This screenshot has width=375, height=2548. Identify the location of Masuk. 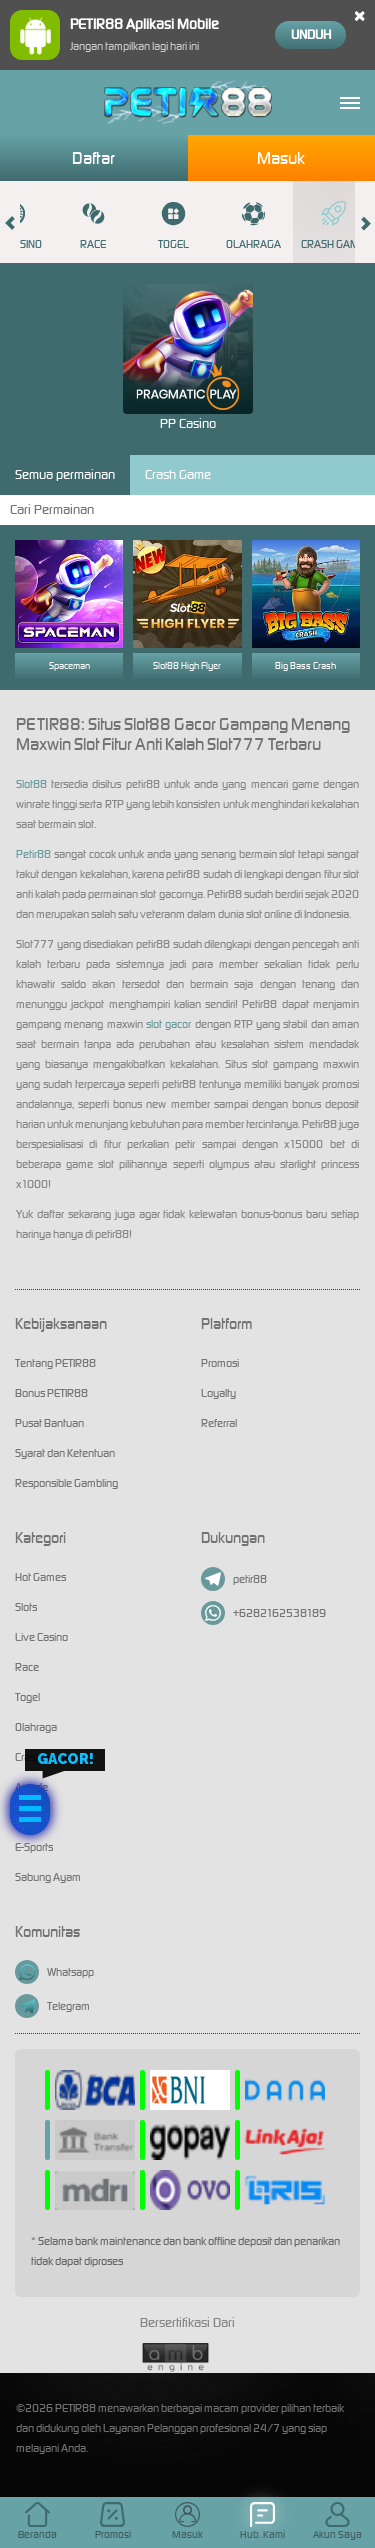
(281, 158).